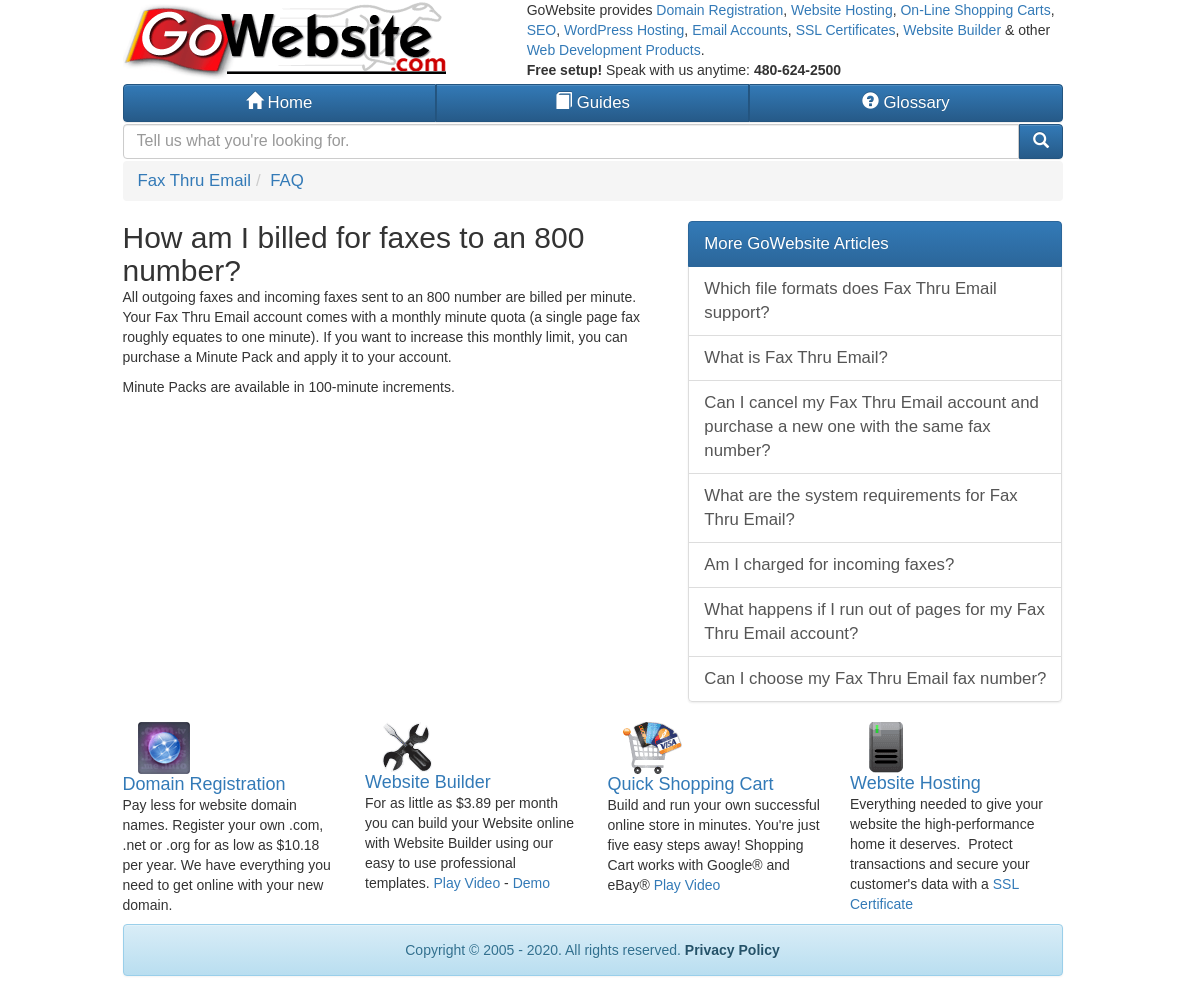 The image size is (1185, 996). What do you see at coordinates (542, 30) in the screenshot?
I see `SEO` at bounding box center [542, 30].